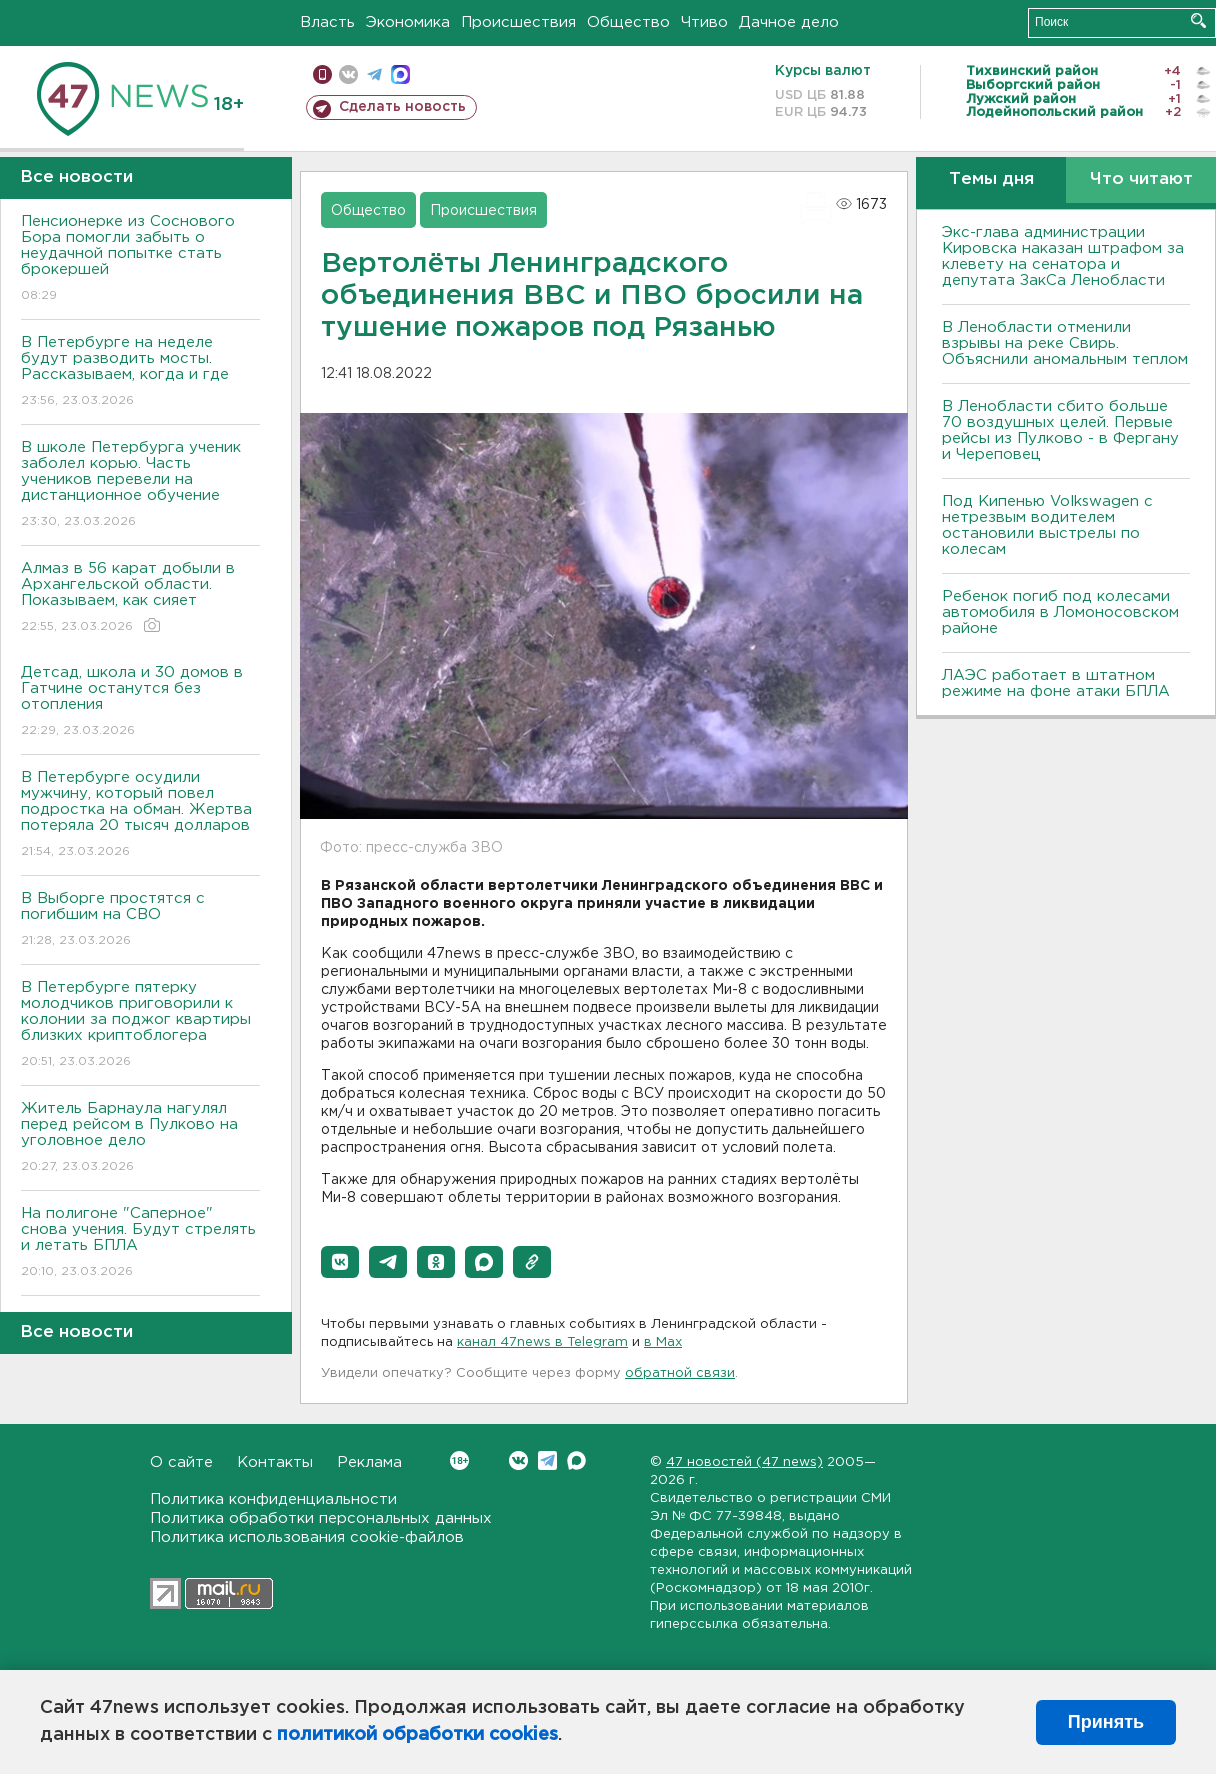 The height and width of the screenshot is (1774, 1216). What do you see at coordinates (991, 179) in the screenshot?
I see `Темы дня` at bounding box center [991, 179].